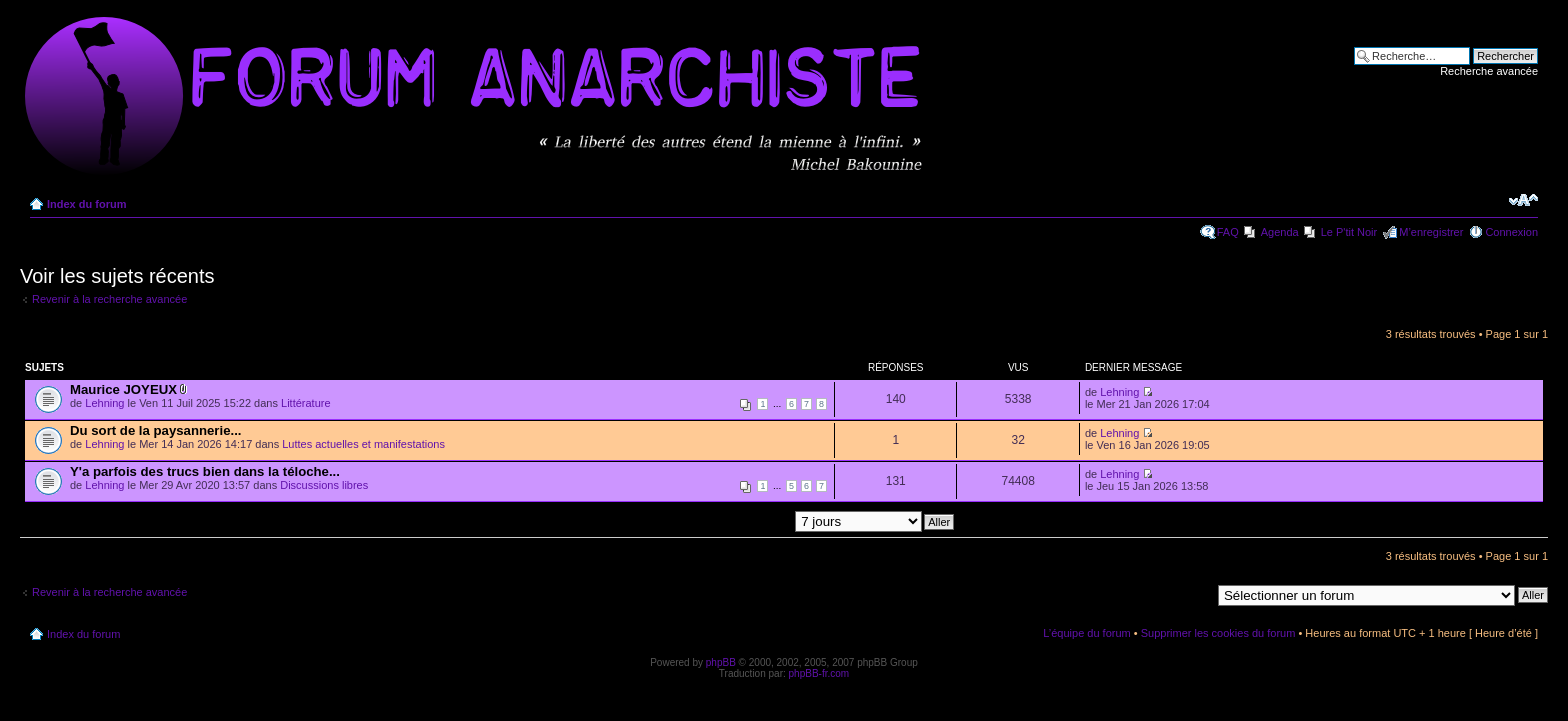 The height and width of the screenshot is (721, 1568). I want to click on phpBB, so click(721, 662).